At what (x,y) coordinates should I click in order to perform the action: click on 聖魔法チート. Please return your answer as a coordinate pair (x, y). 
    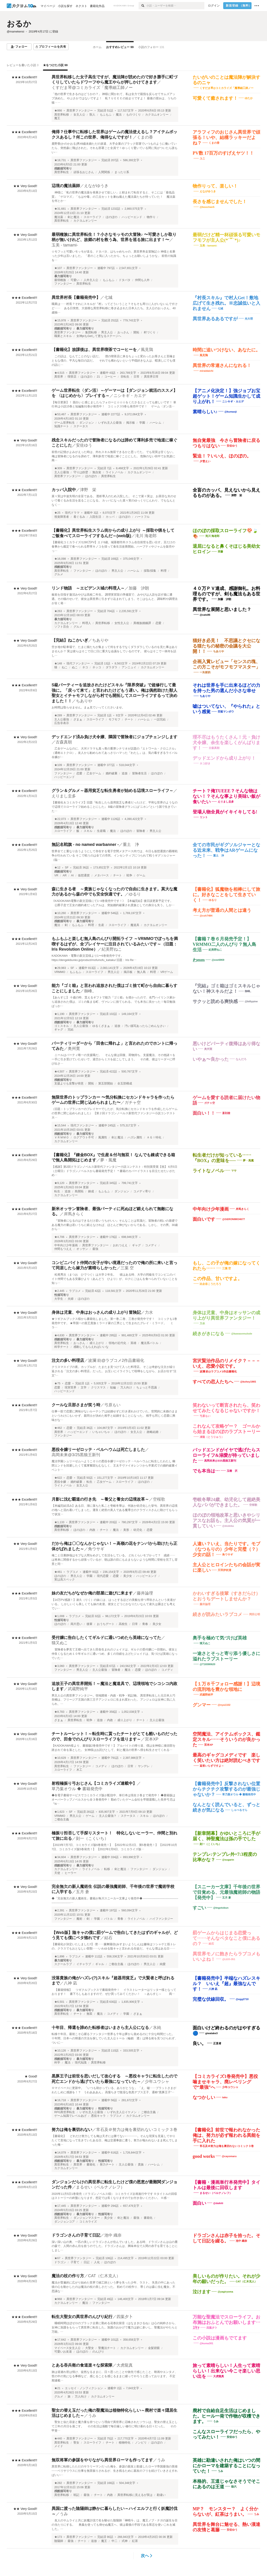
    Looking at the image, I should click on (107, 2348).